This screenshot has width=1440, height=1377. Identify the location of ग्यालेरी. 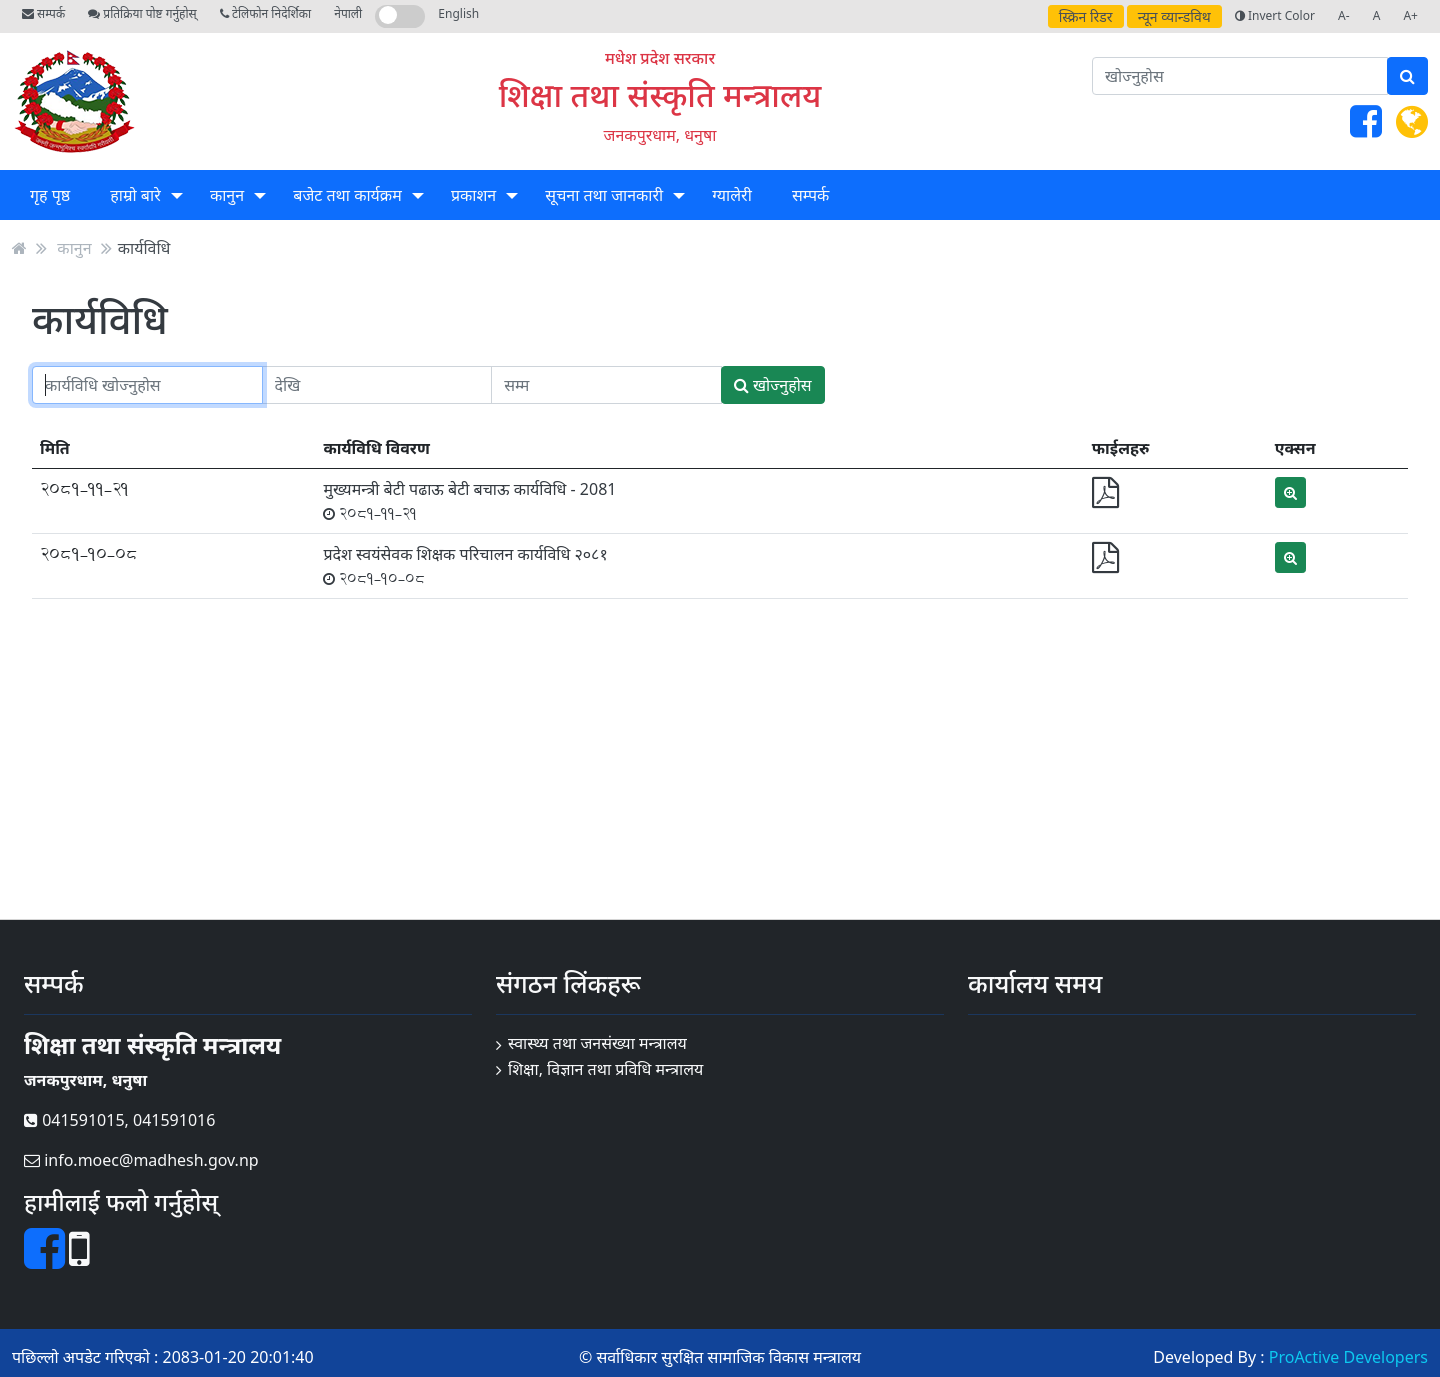
(731, 195).